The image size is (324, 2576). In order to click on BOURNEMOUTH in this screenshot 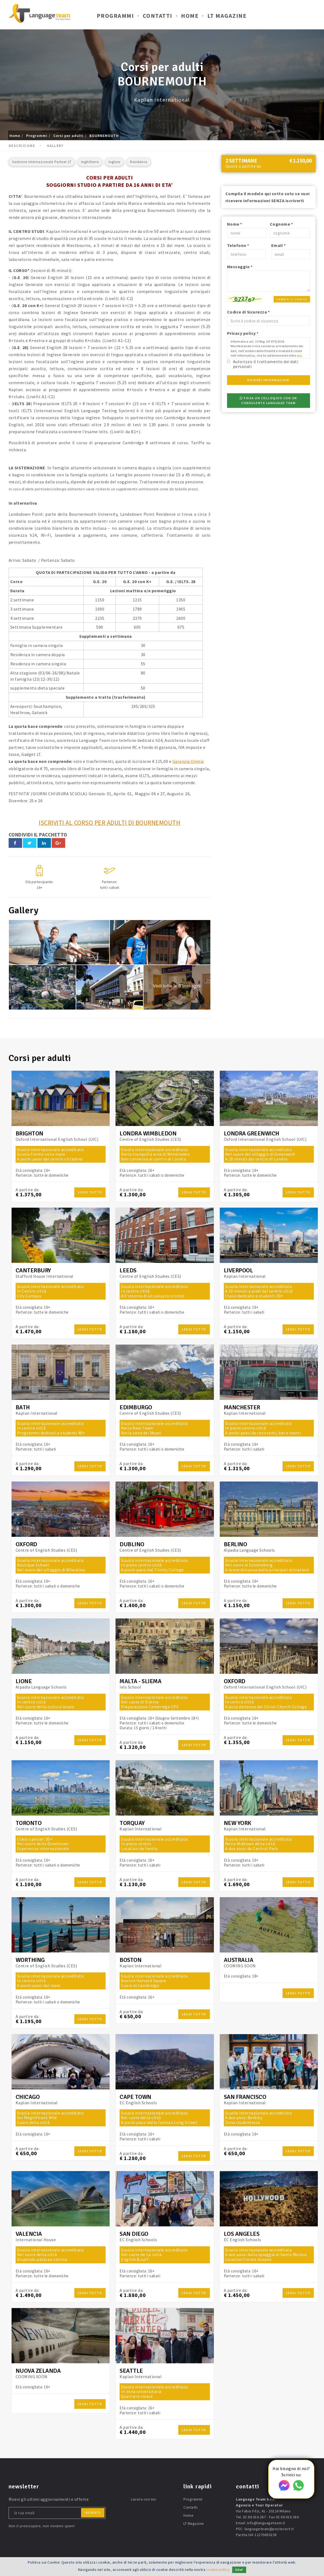, I will do `click(104, 135)`.